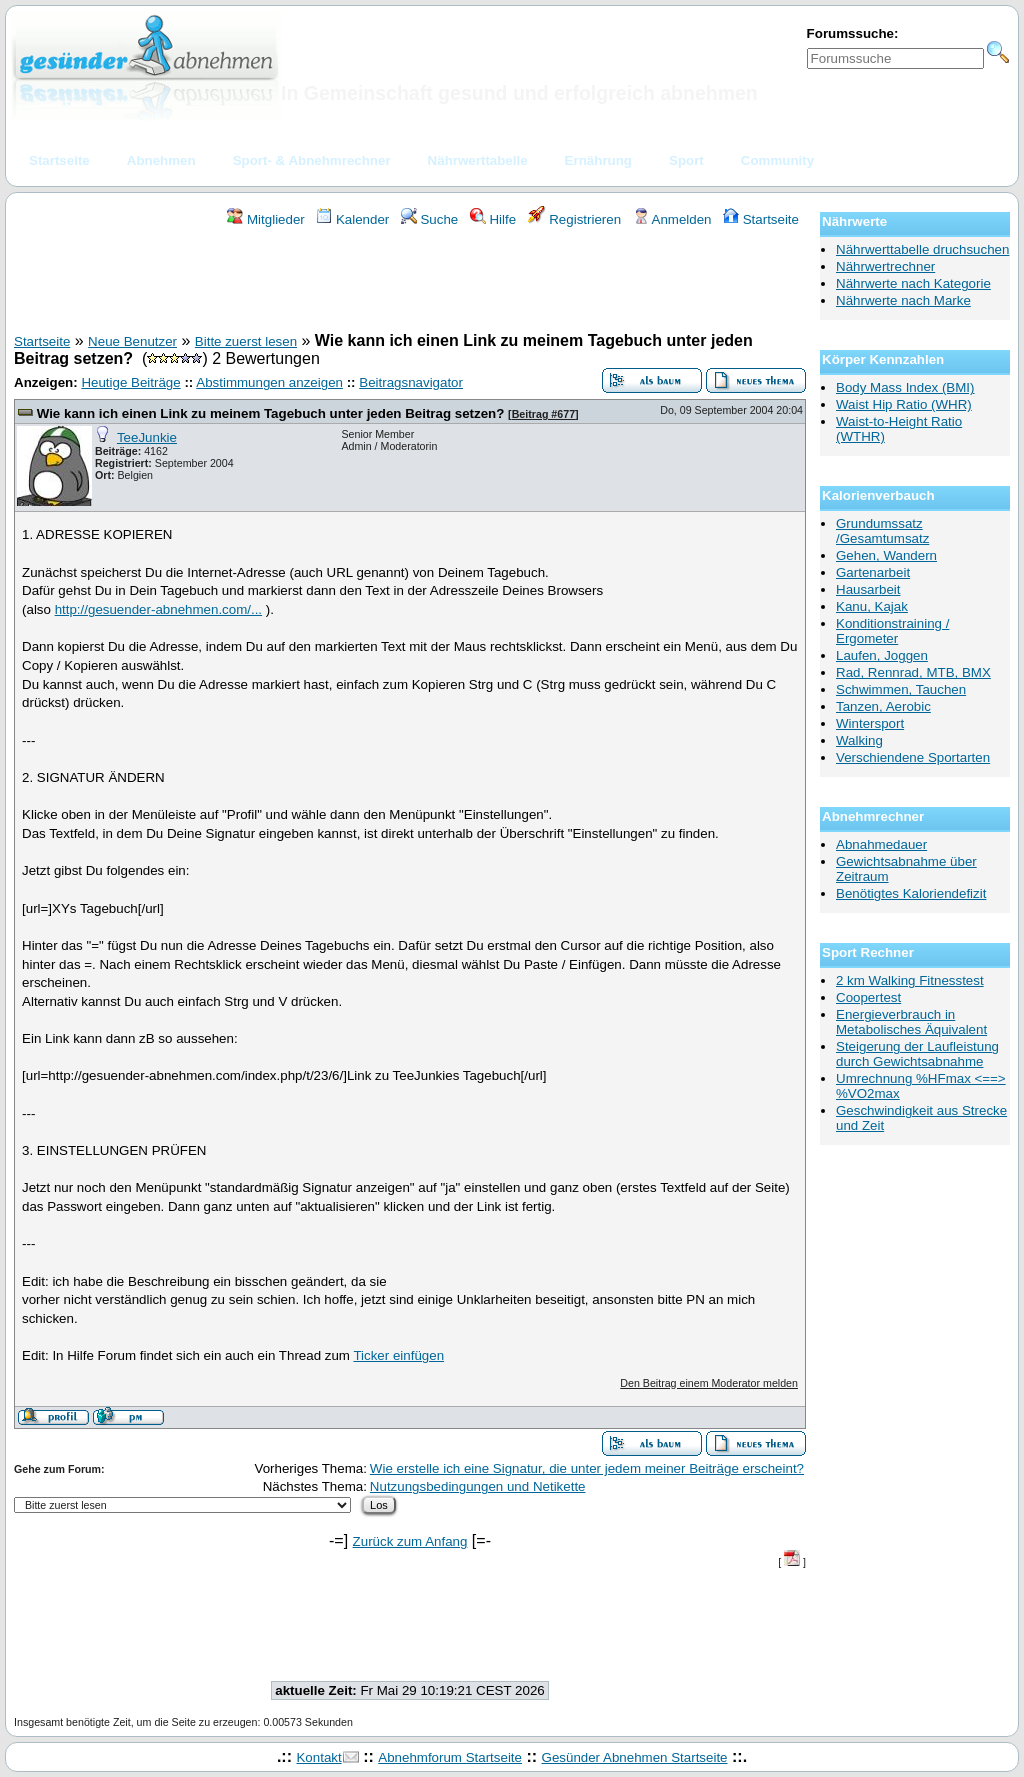 This screenshot has width=1024, height=1777. What do you see at coordinates (398, 1355) in the screenshot?
I see `Ticker einfügen` at bounding box center [398, 1355].